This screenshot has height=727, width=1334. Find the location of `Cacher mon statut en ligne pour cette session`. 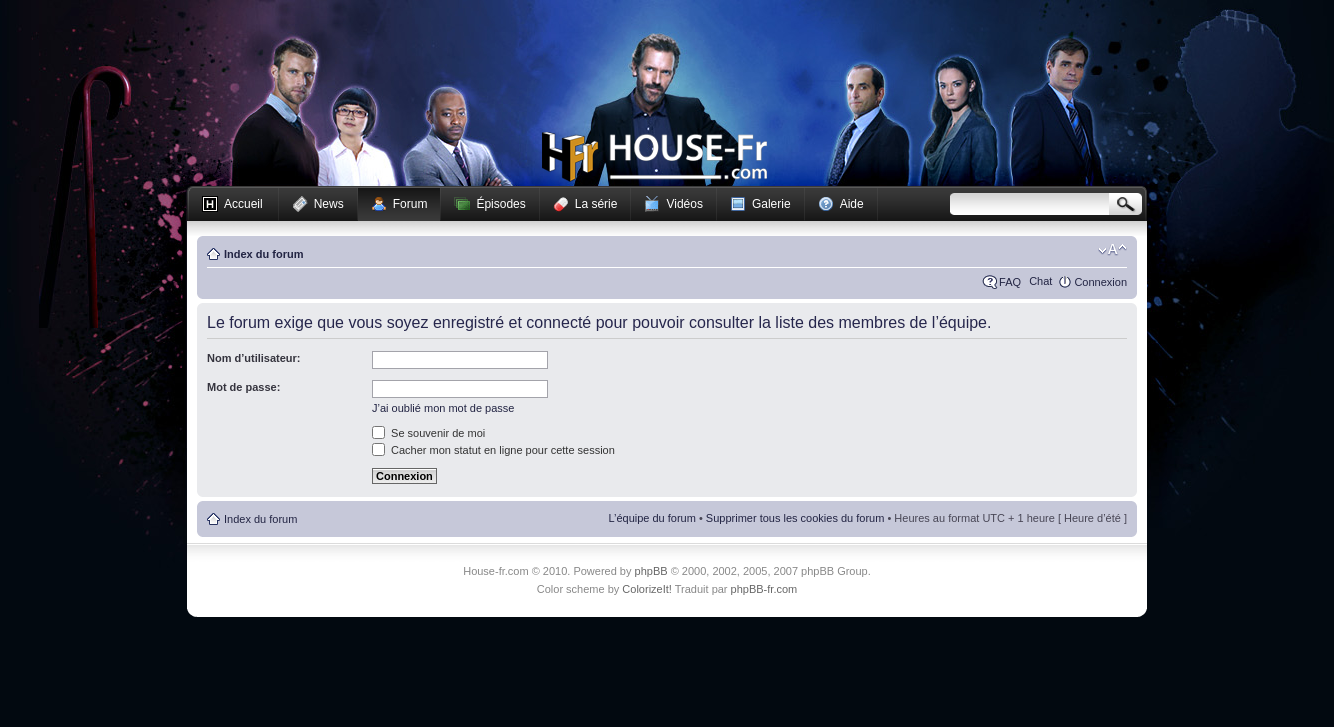

Cacher mon statut en ligne pour cette session is located at coordinates (493, 450).